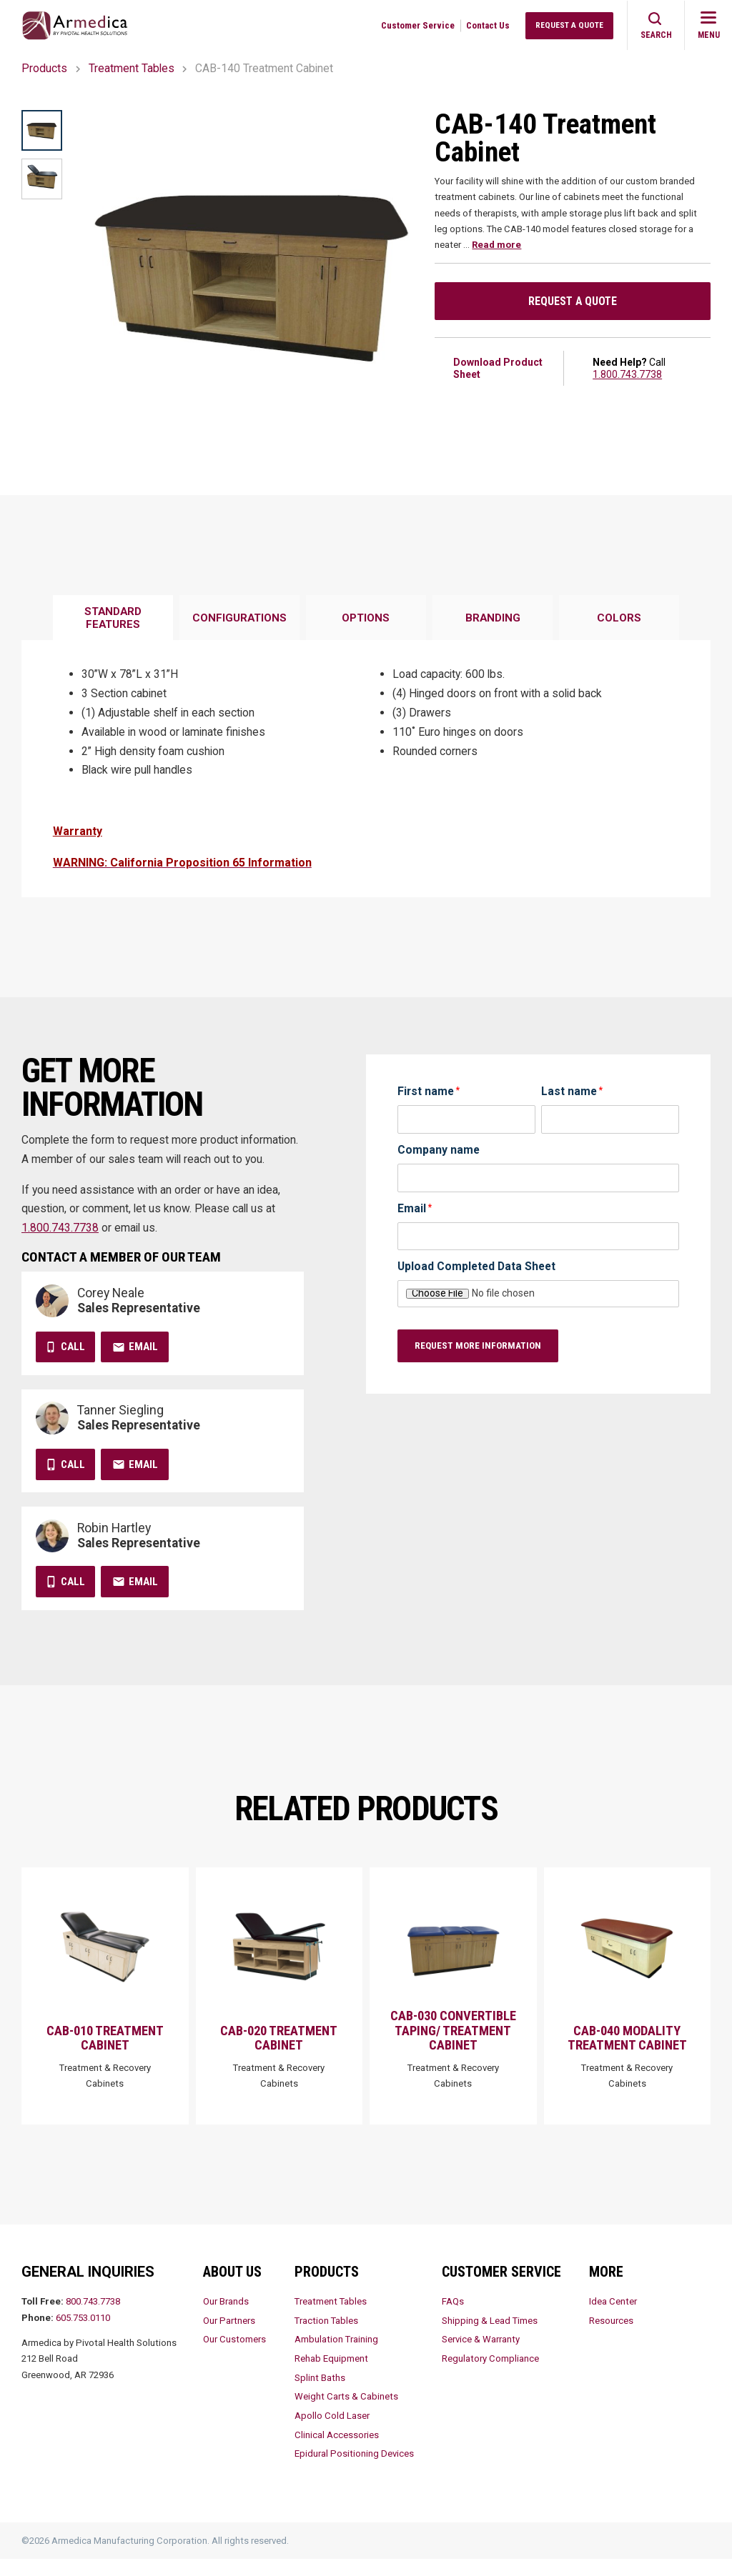  Describe the element at coordinates (131, 68) in the screenshot. I see `Treatment Tables` at that location.